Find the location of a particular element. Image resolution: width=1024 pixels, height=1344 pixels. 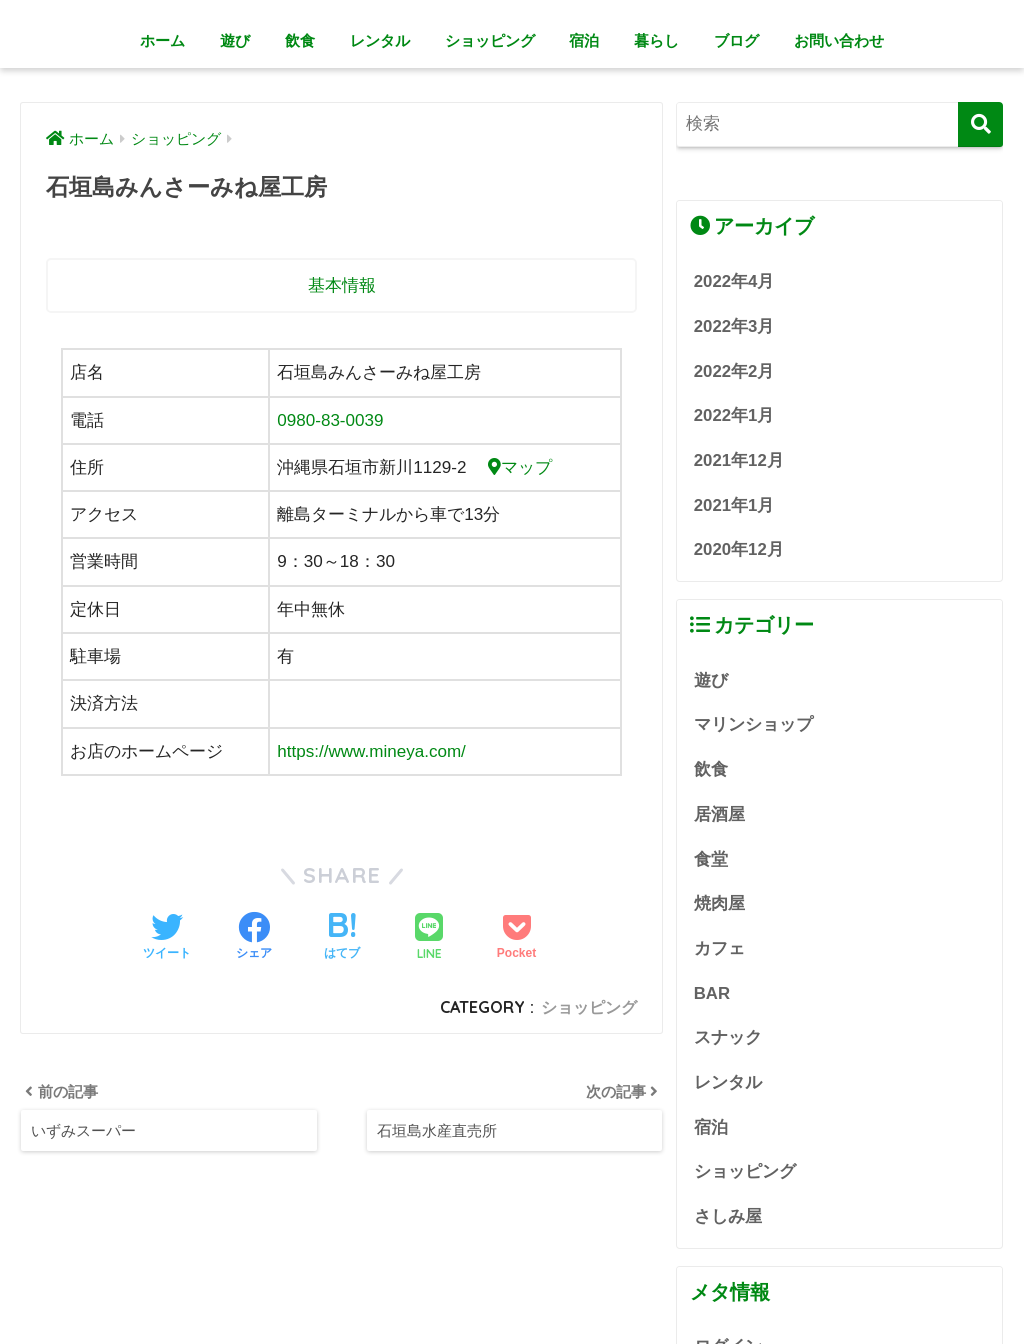

2021年1月 is located at coordinates (734, 505).